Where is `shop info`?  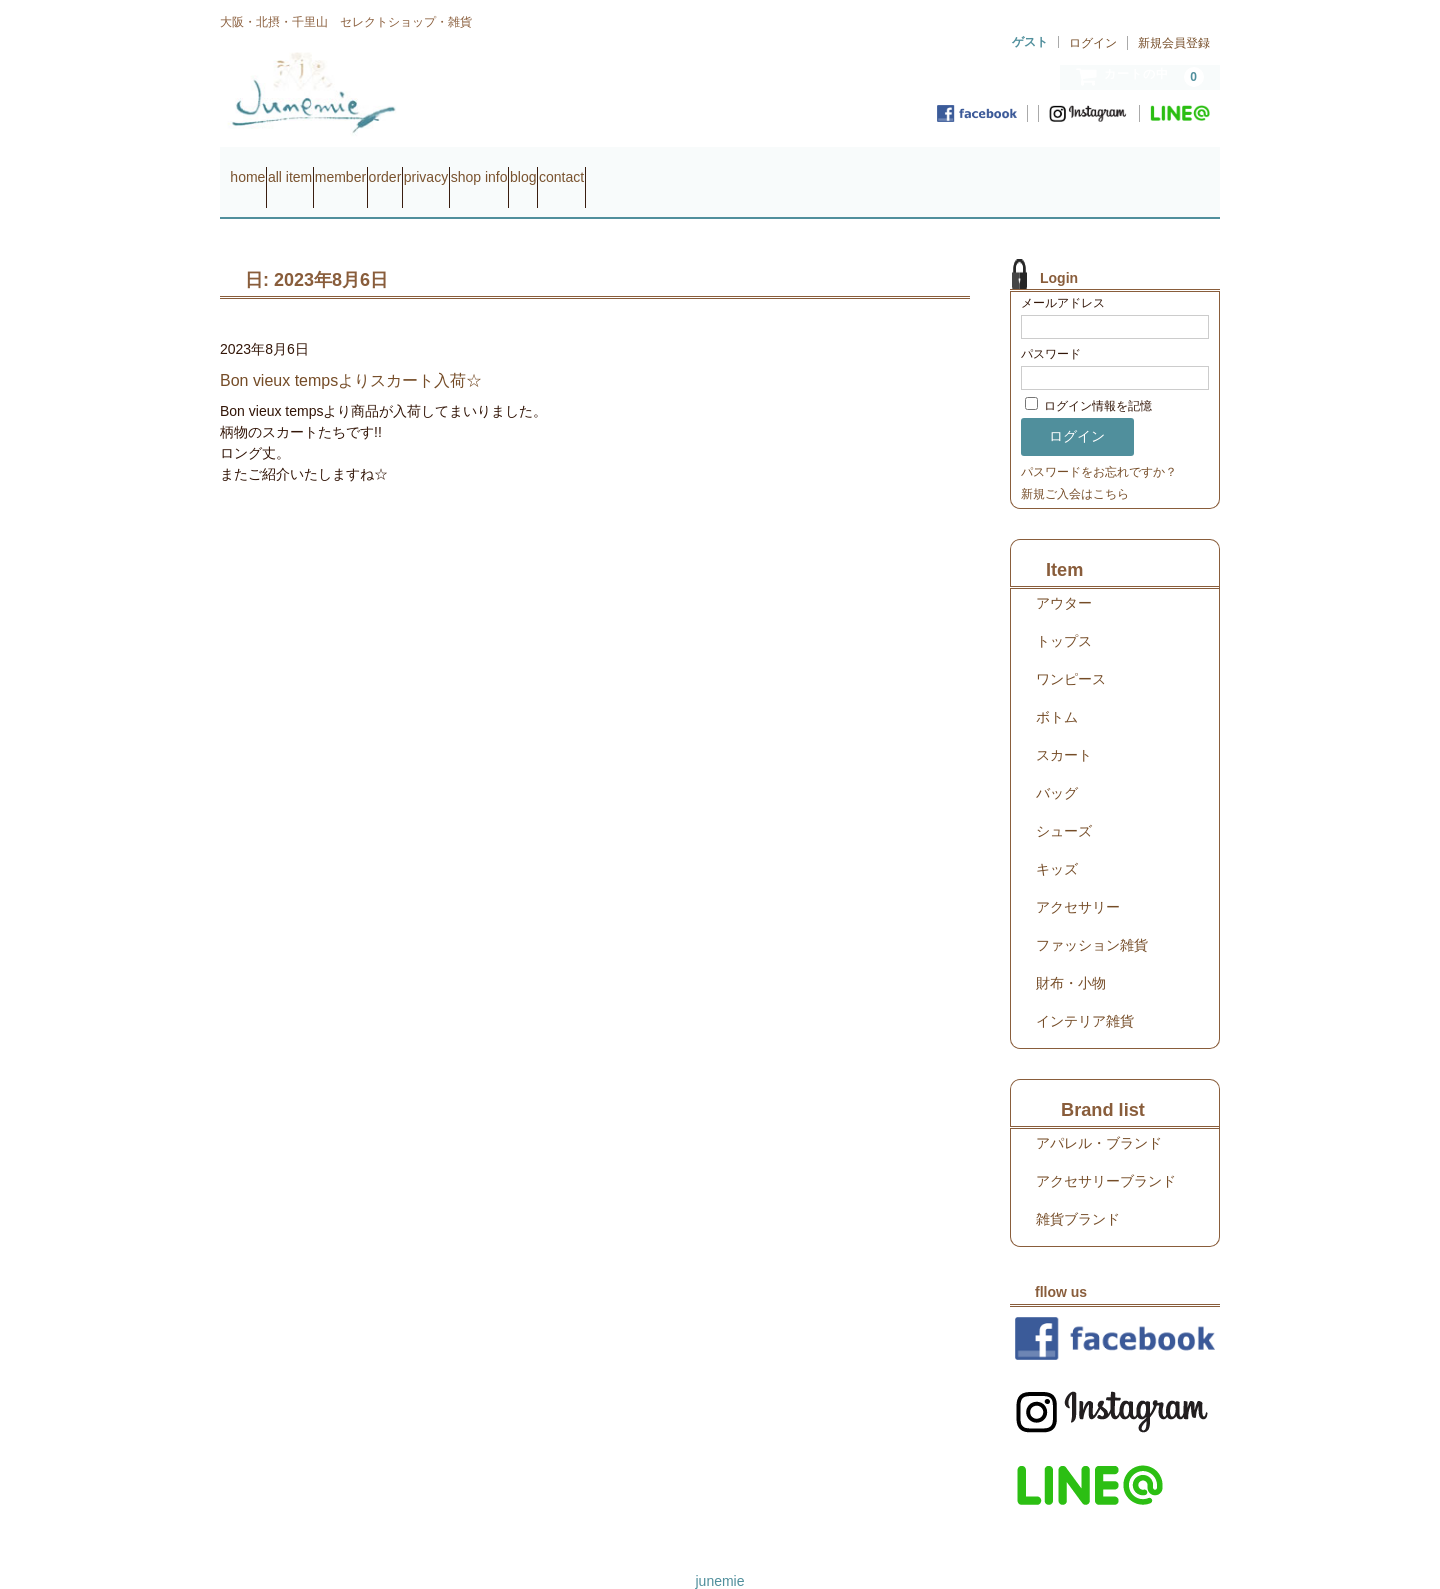
shop info is located at coordinates (681, 168).